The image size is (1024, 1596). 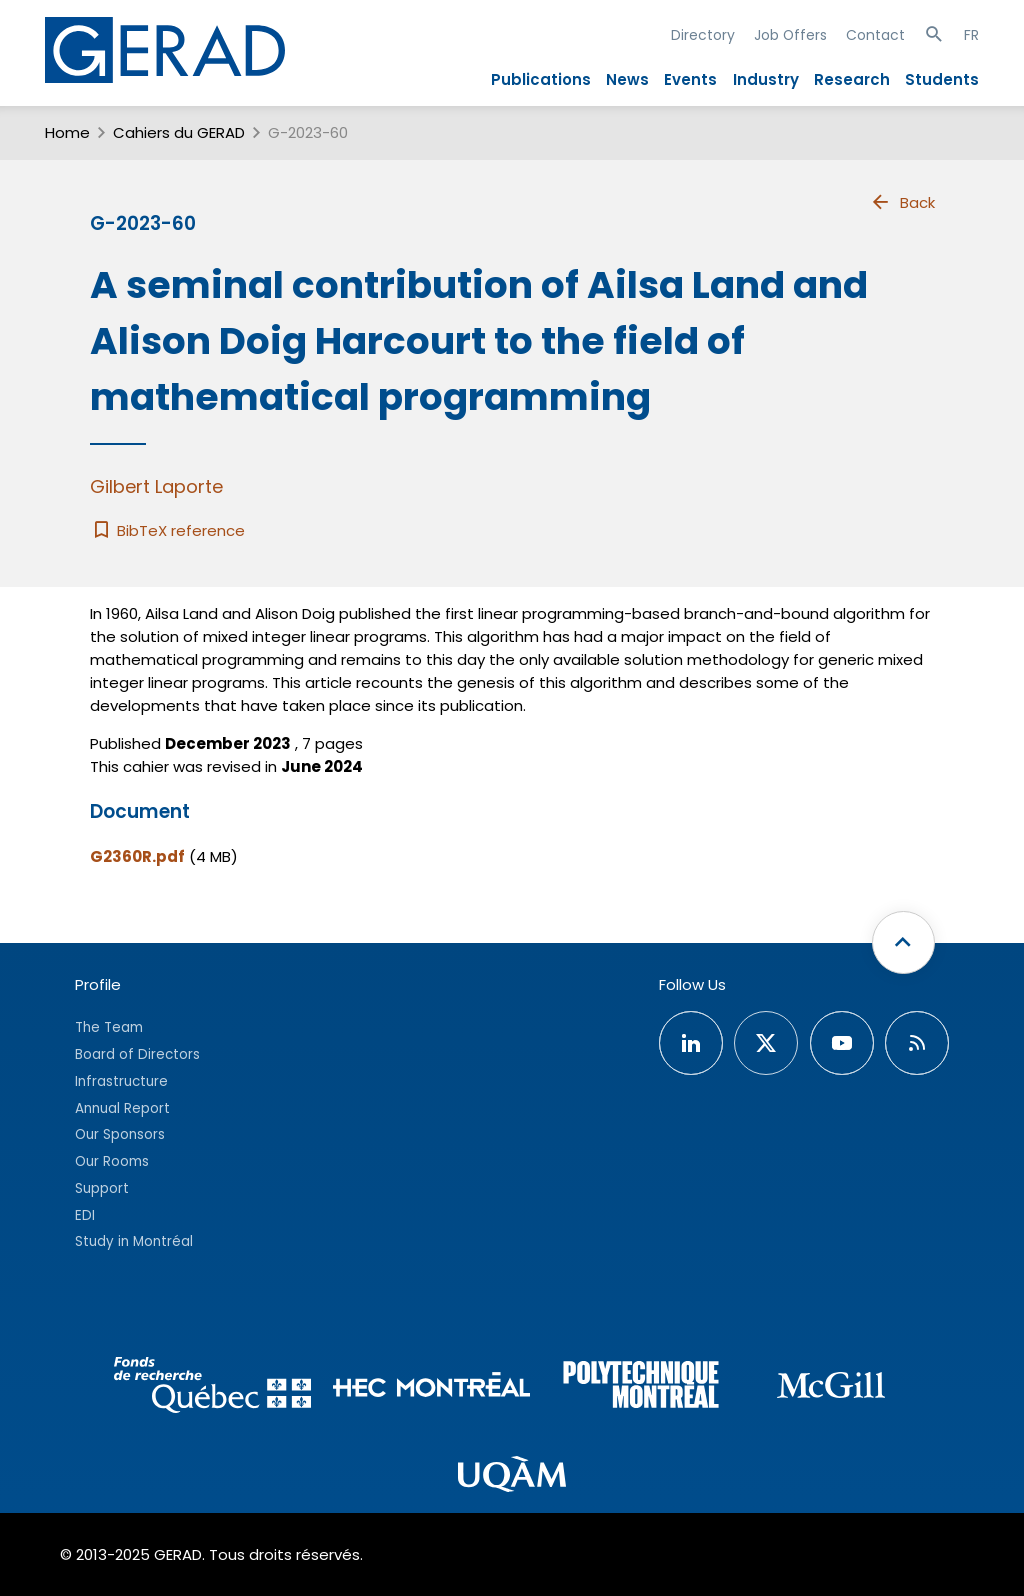 I want to click on Events, so click(x=690, y=79).